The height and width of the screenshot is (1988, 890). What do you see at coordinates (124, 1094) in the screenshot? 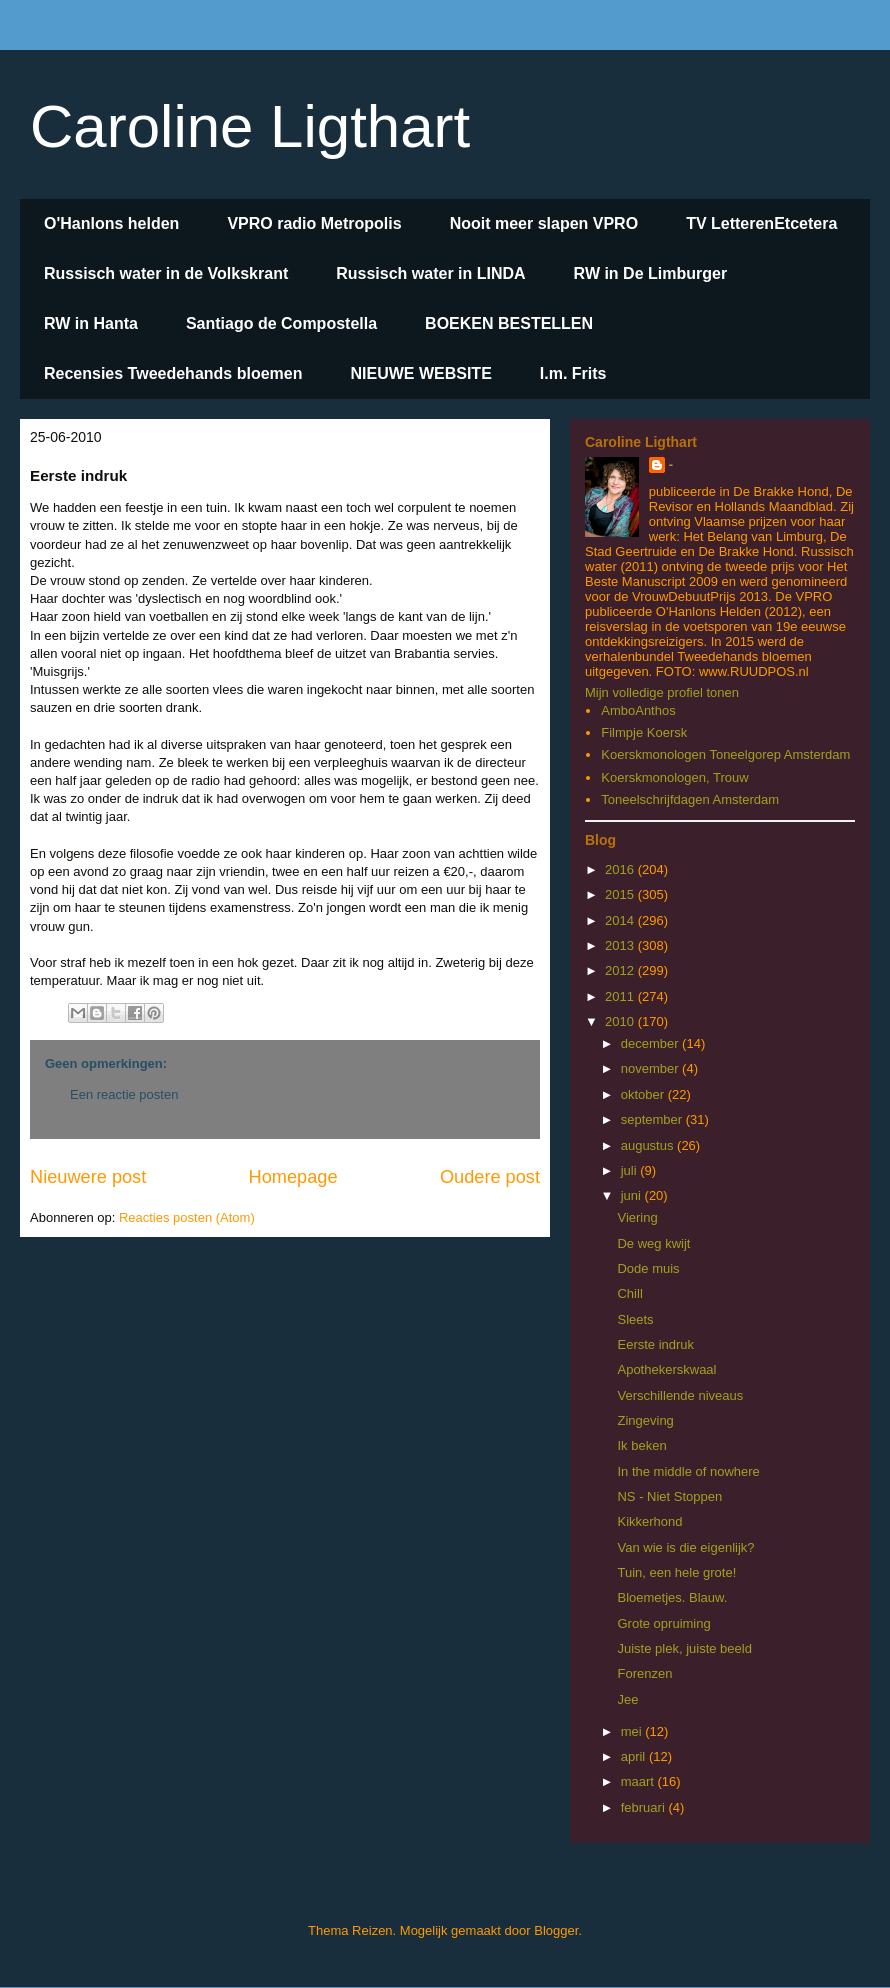
I see `Een reactie posten` at bounding box center [124, 1094].